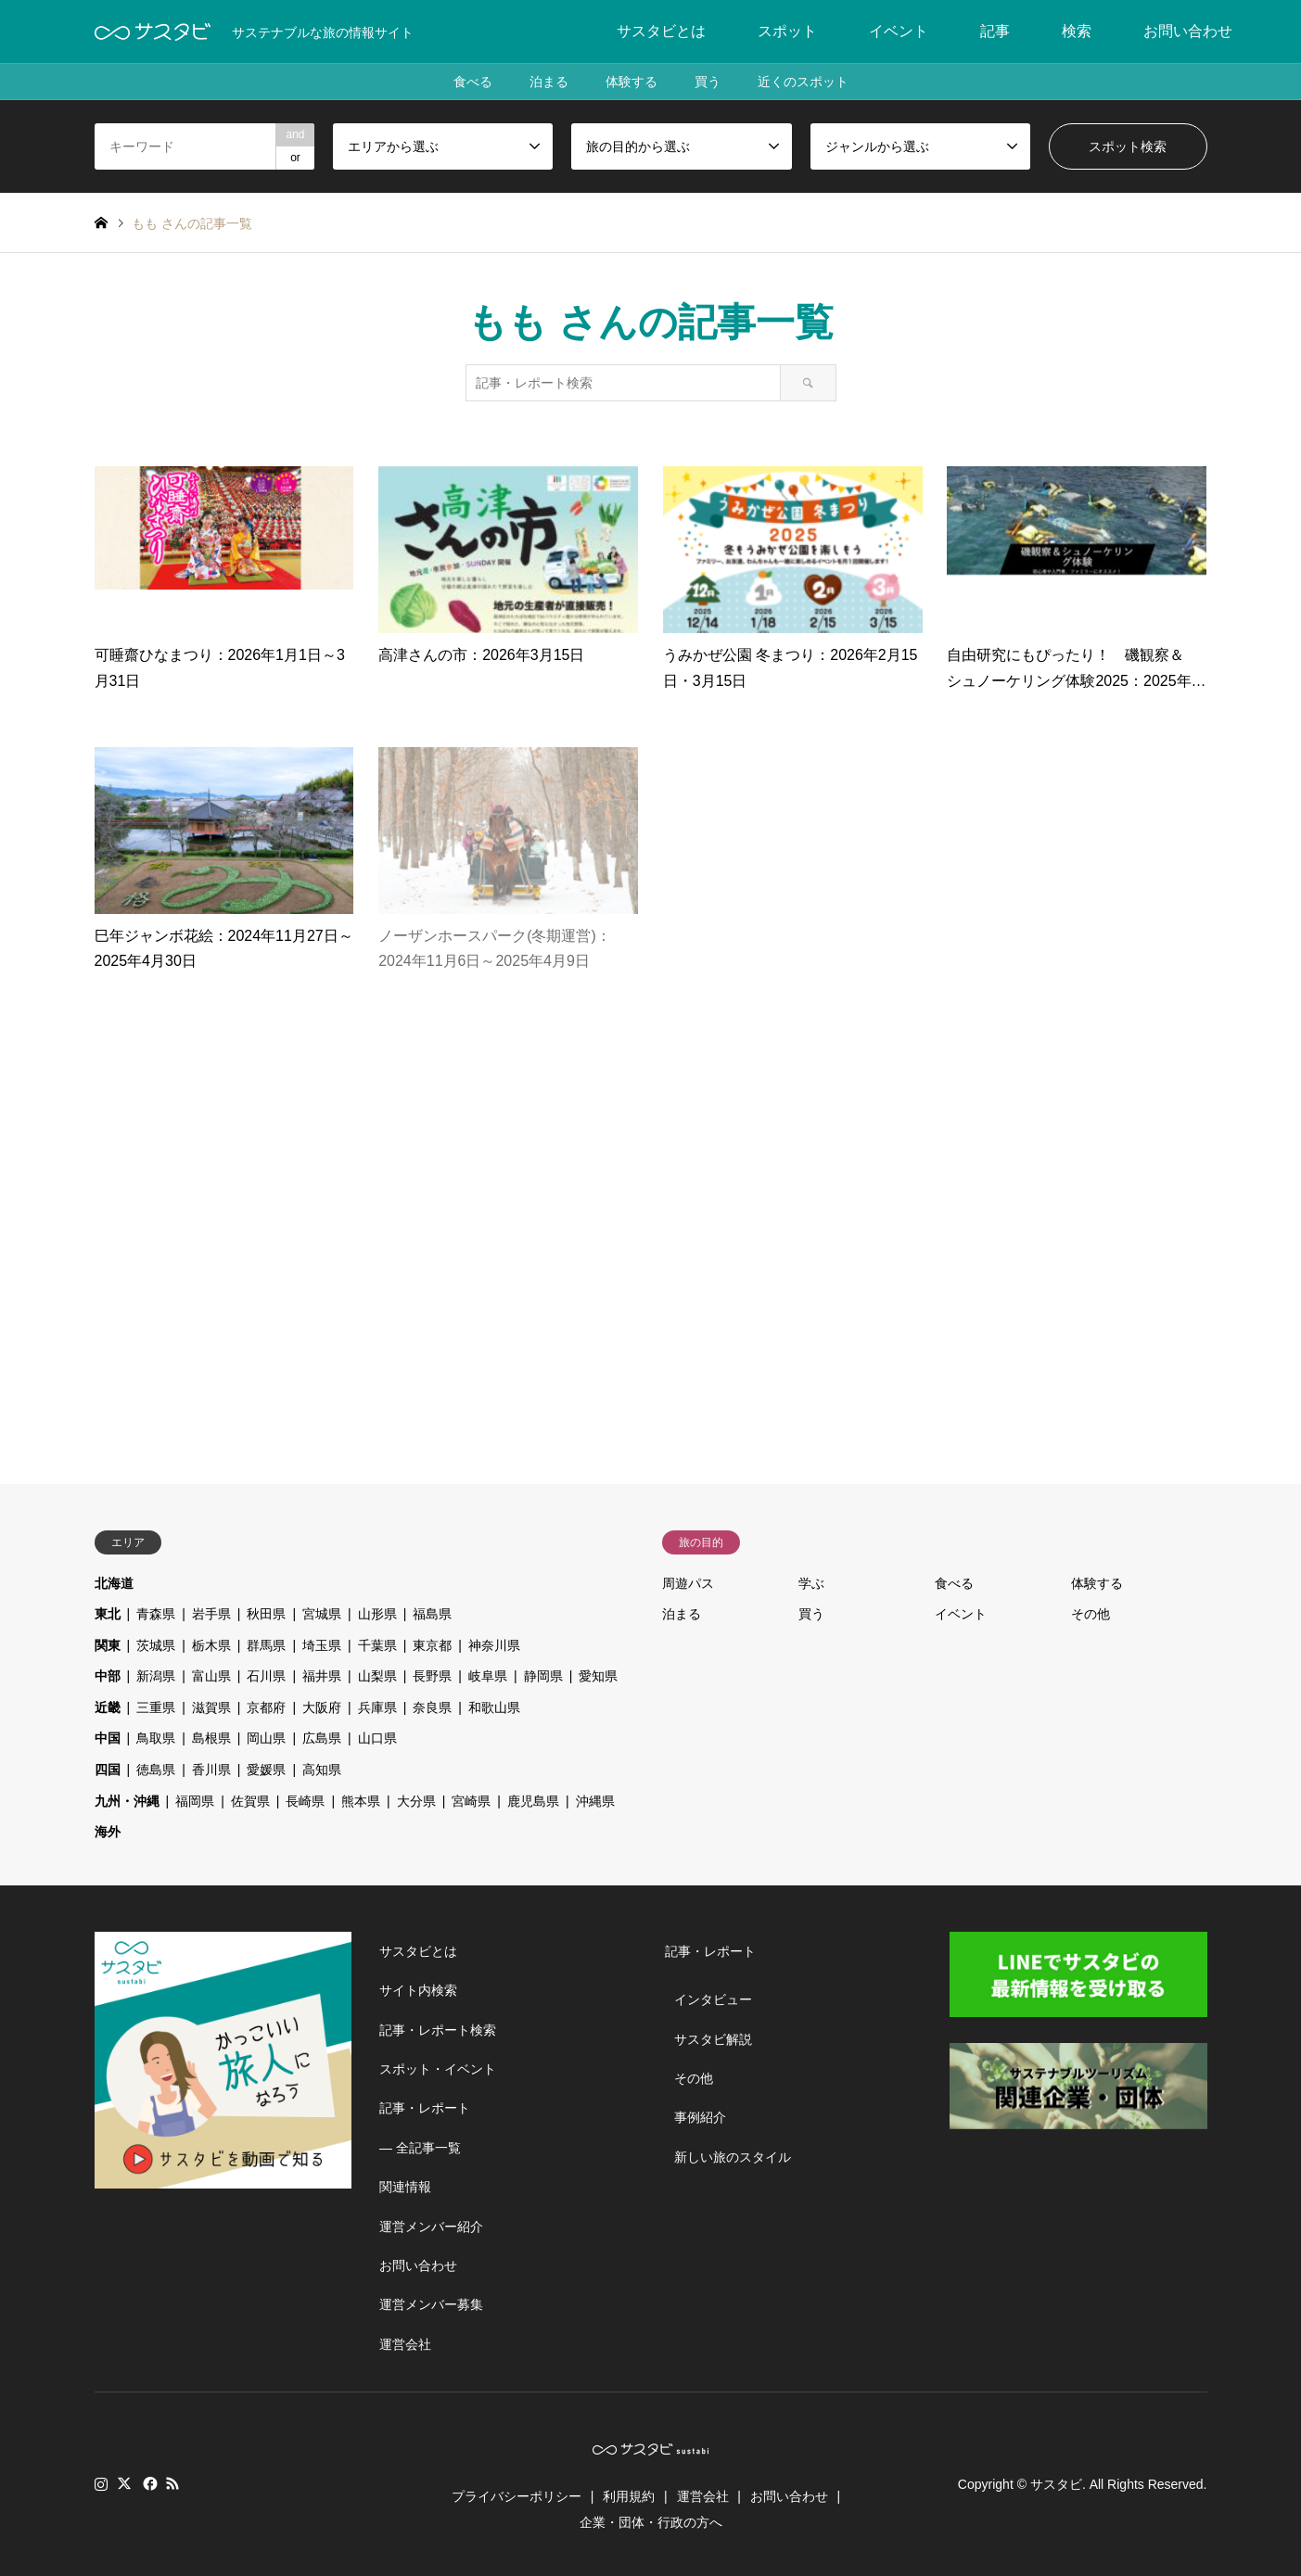 This screenshot has width=1301, height=2576. Describe the element at coordinates (172, 2483) in the screenshot. I see `RSS` at that location.